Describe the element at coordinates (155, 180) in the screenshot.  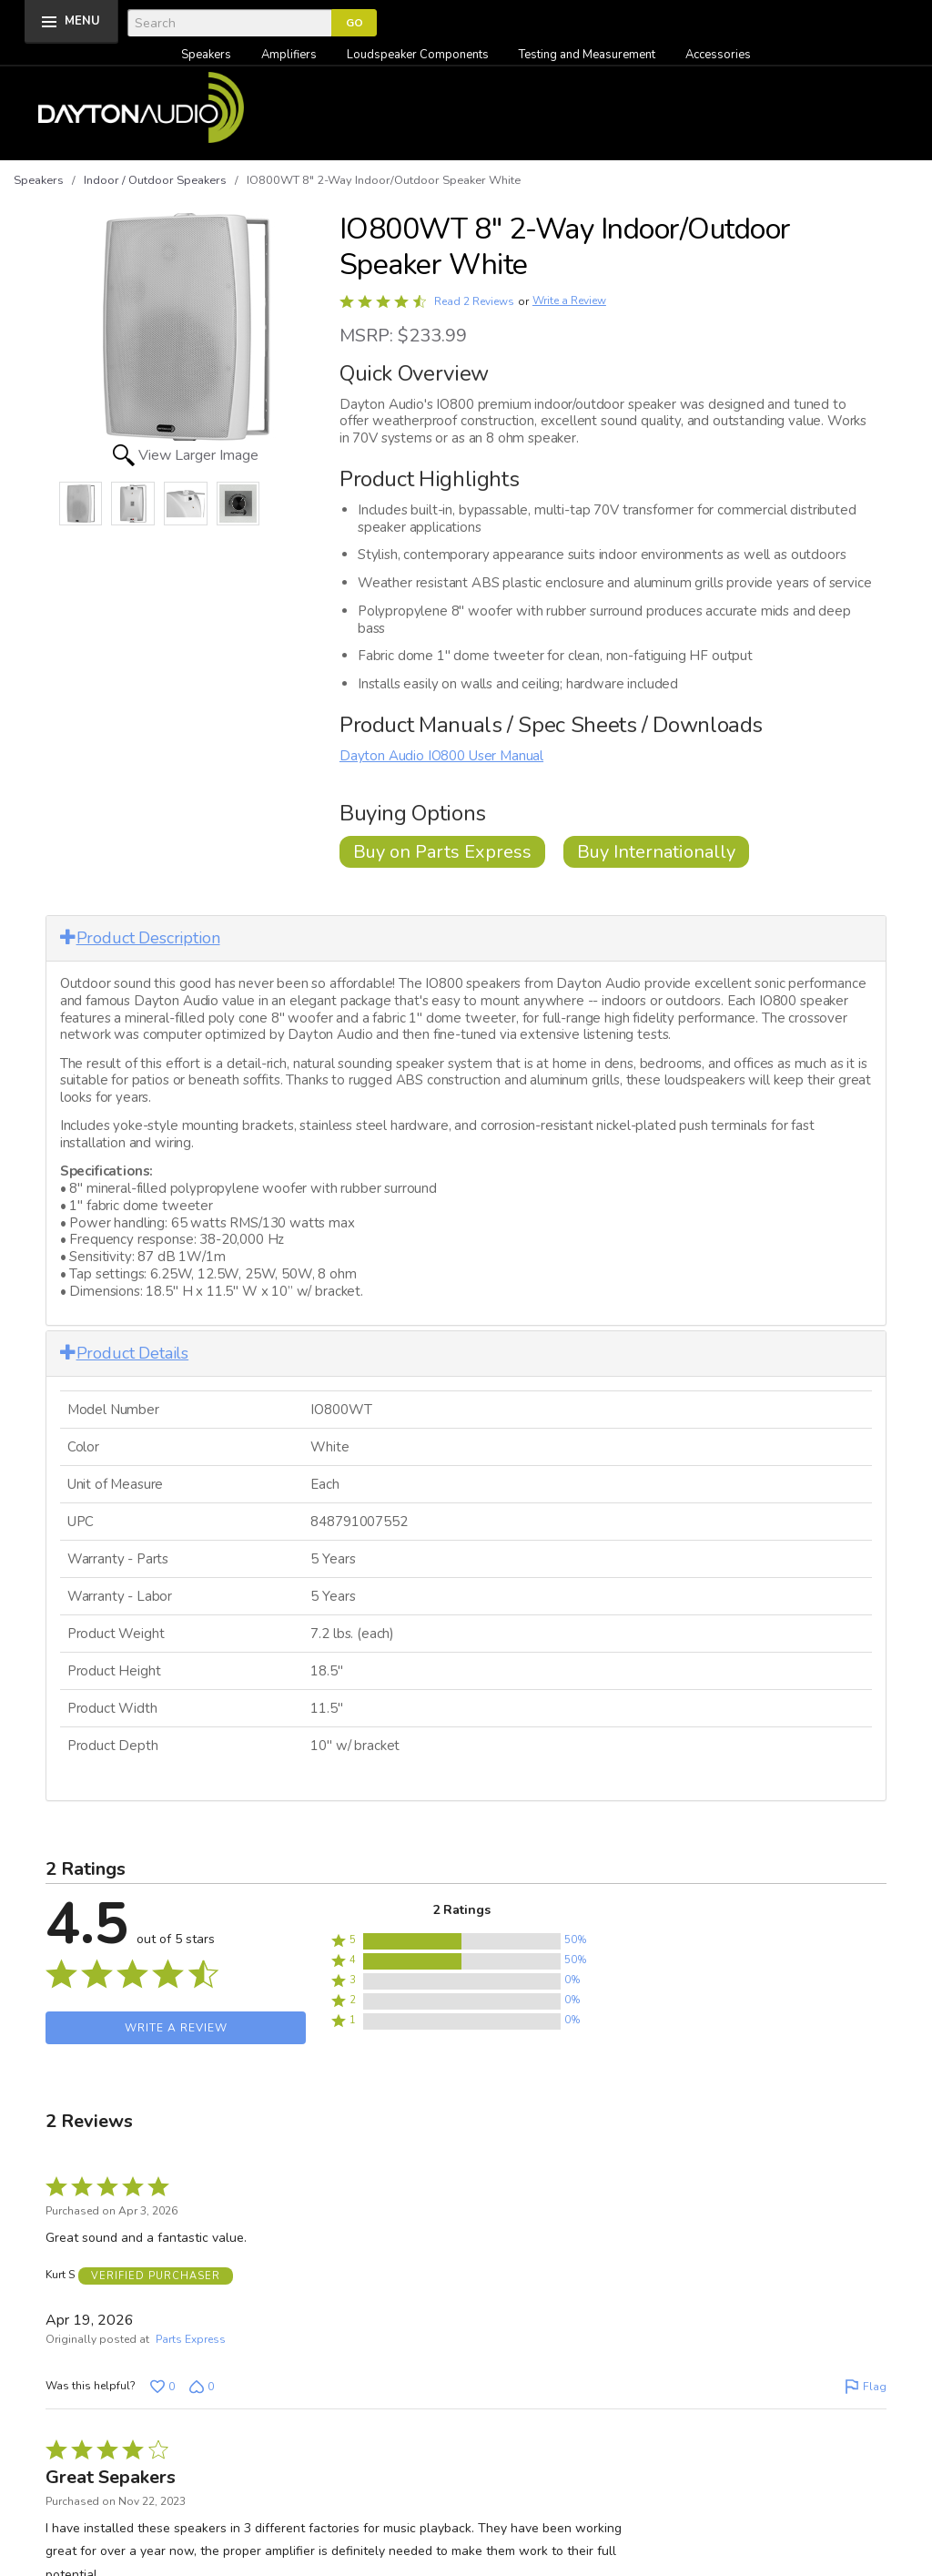
I see `Indoor / Outdoor Speakers` at that location.